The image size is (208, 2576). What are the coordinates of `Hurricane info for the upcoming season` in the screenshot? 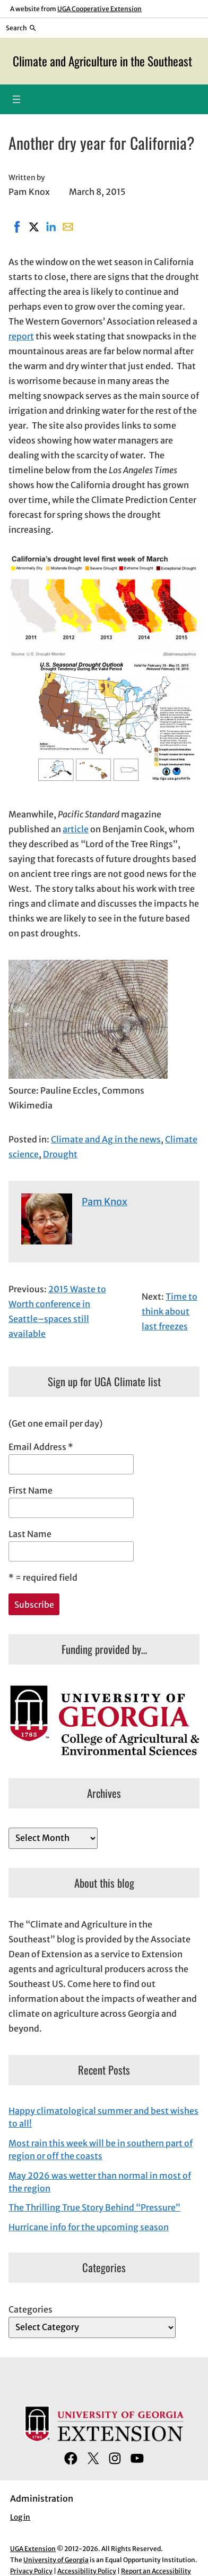 It's located at (88, 2227).